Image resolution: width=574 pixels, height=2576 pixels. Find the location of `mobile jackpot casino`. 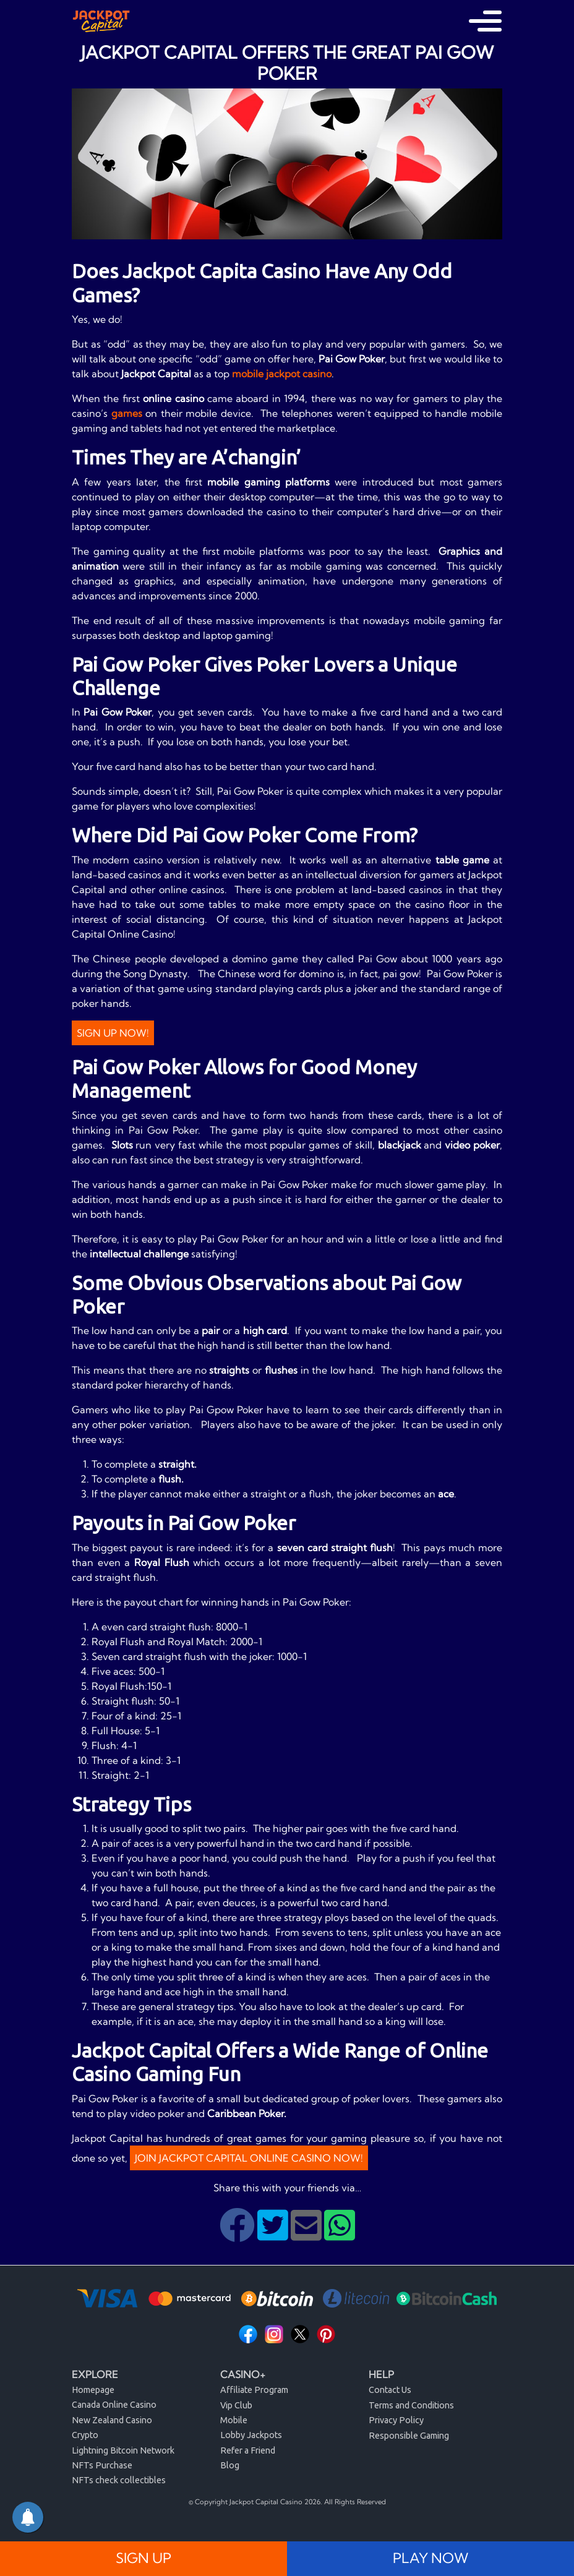

mobile jackpot casino is located at coordinates (282, 373).